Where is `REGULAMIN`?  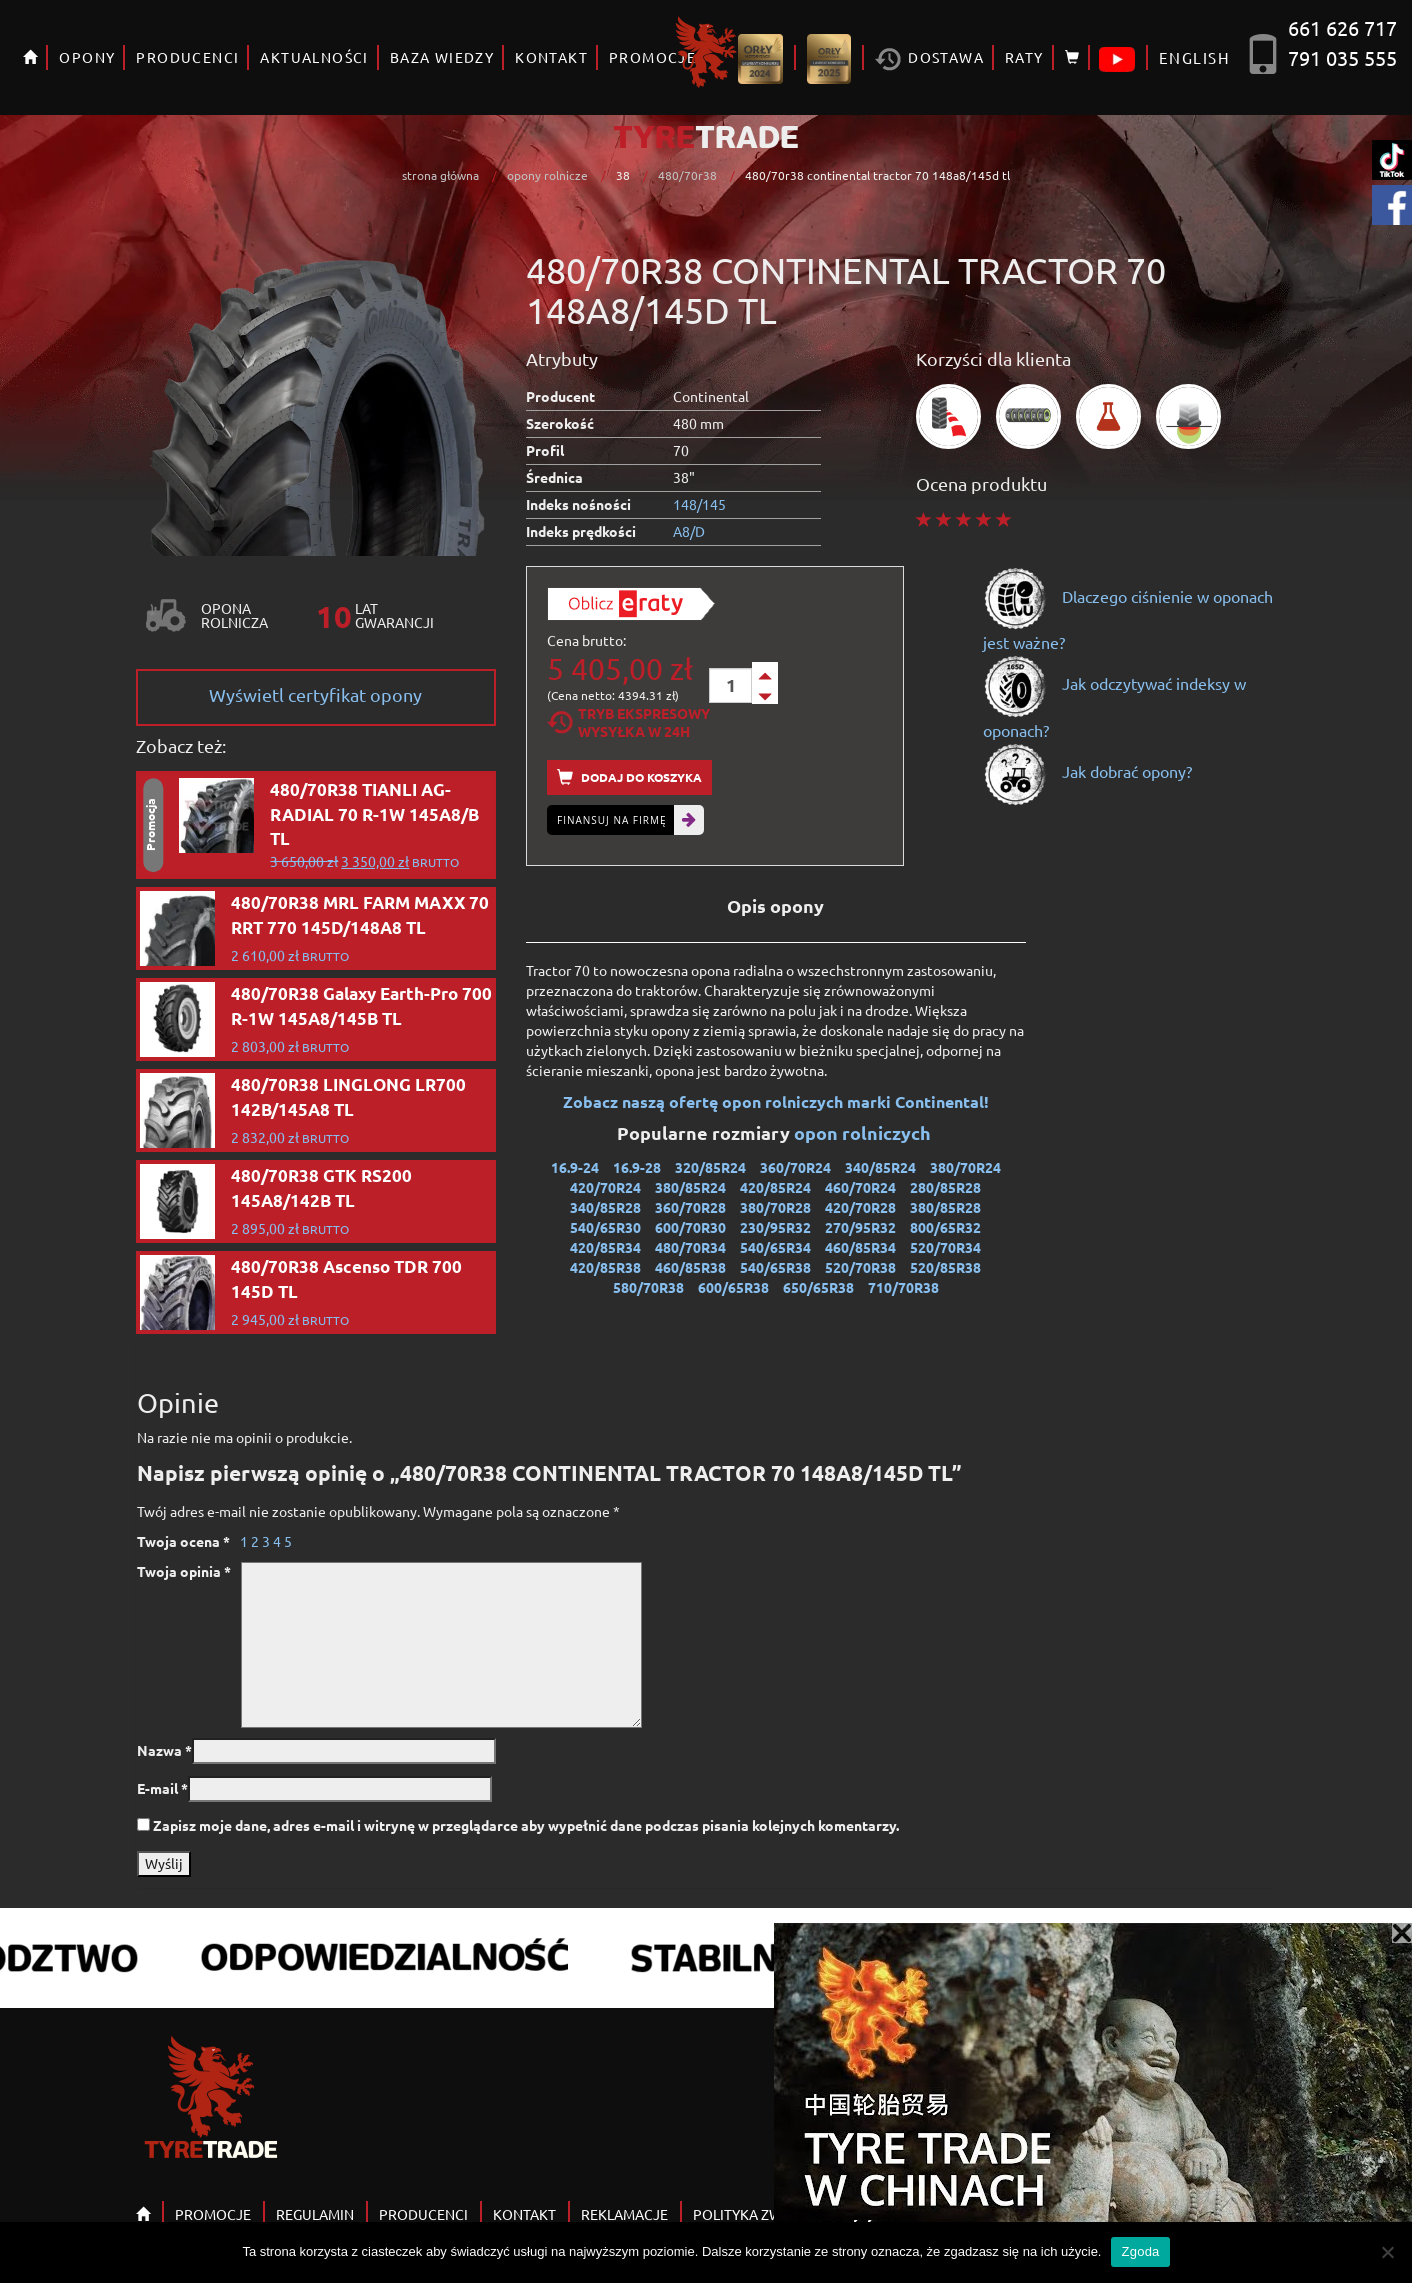
REGULAMIN is located at coordinates (315, 2214).